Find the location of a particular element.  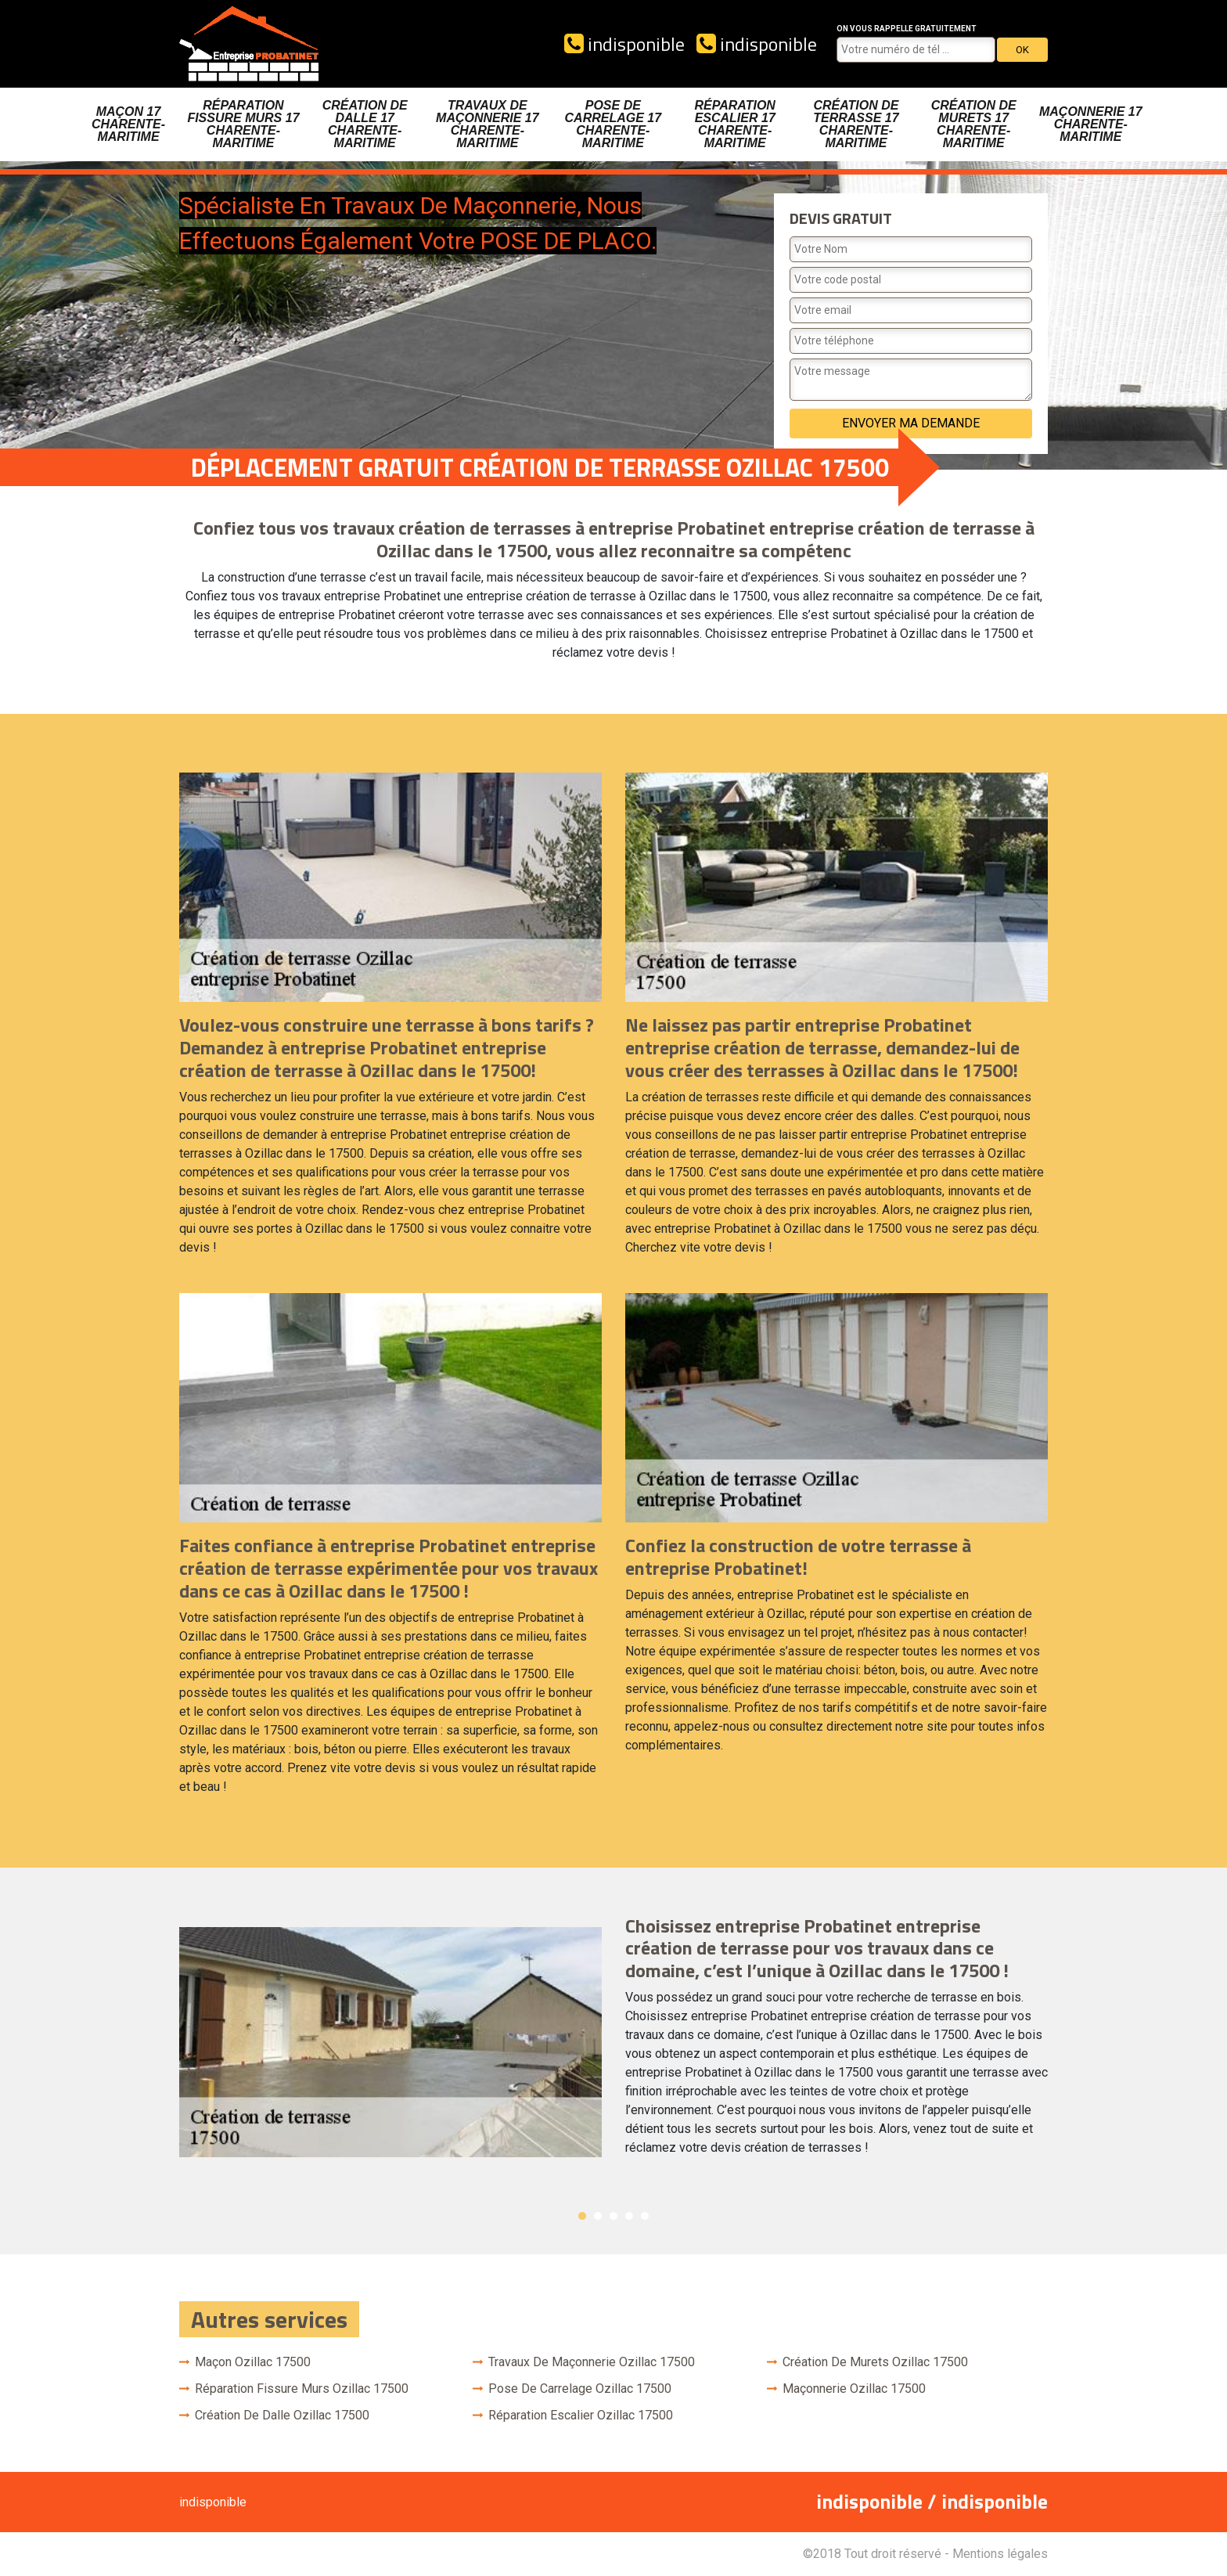

Création de terrasse 17 Charente-Maritime is located at coordinates (855, 124).